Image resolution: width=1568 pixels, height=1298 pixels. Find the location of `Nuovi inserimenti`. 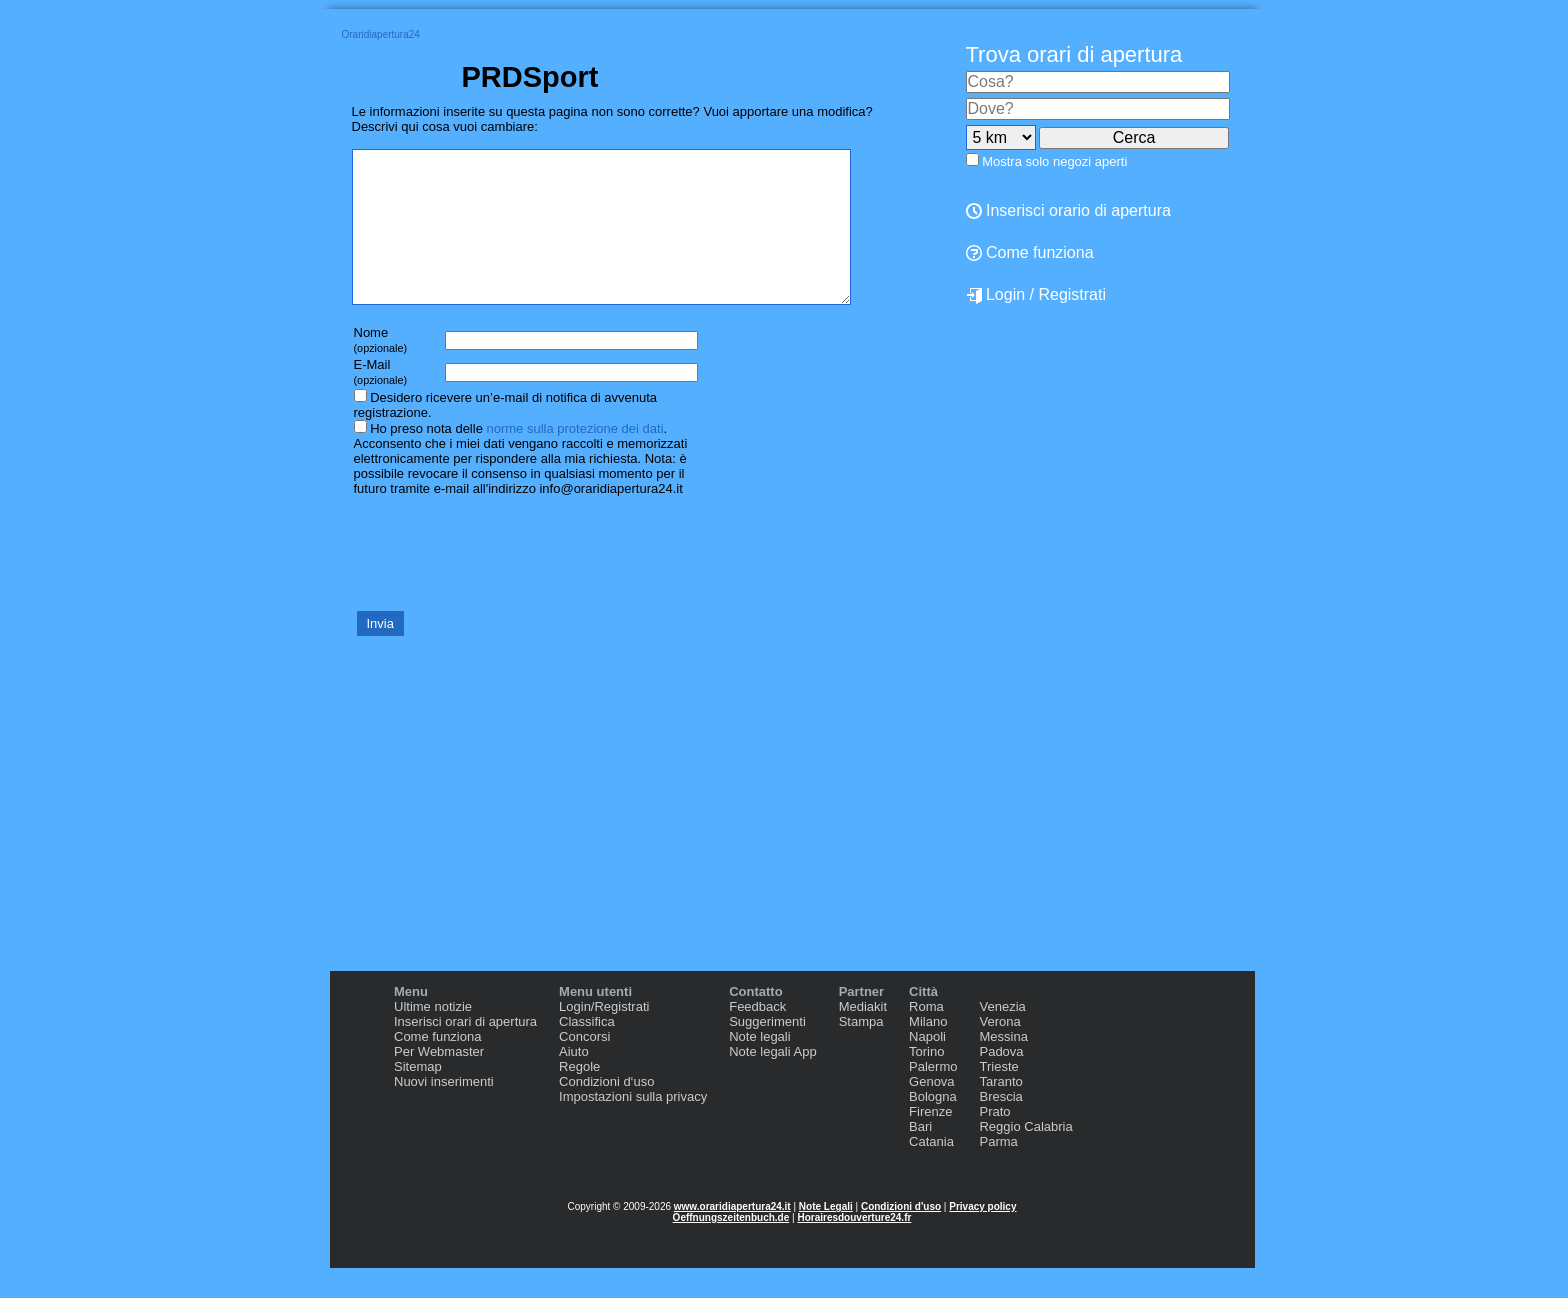

Nuovi inserimenti is located at coordinates (444, 1111).